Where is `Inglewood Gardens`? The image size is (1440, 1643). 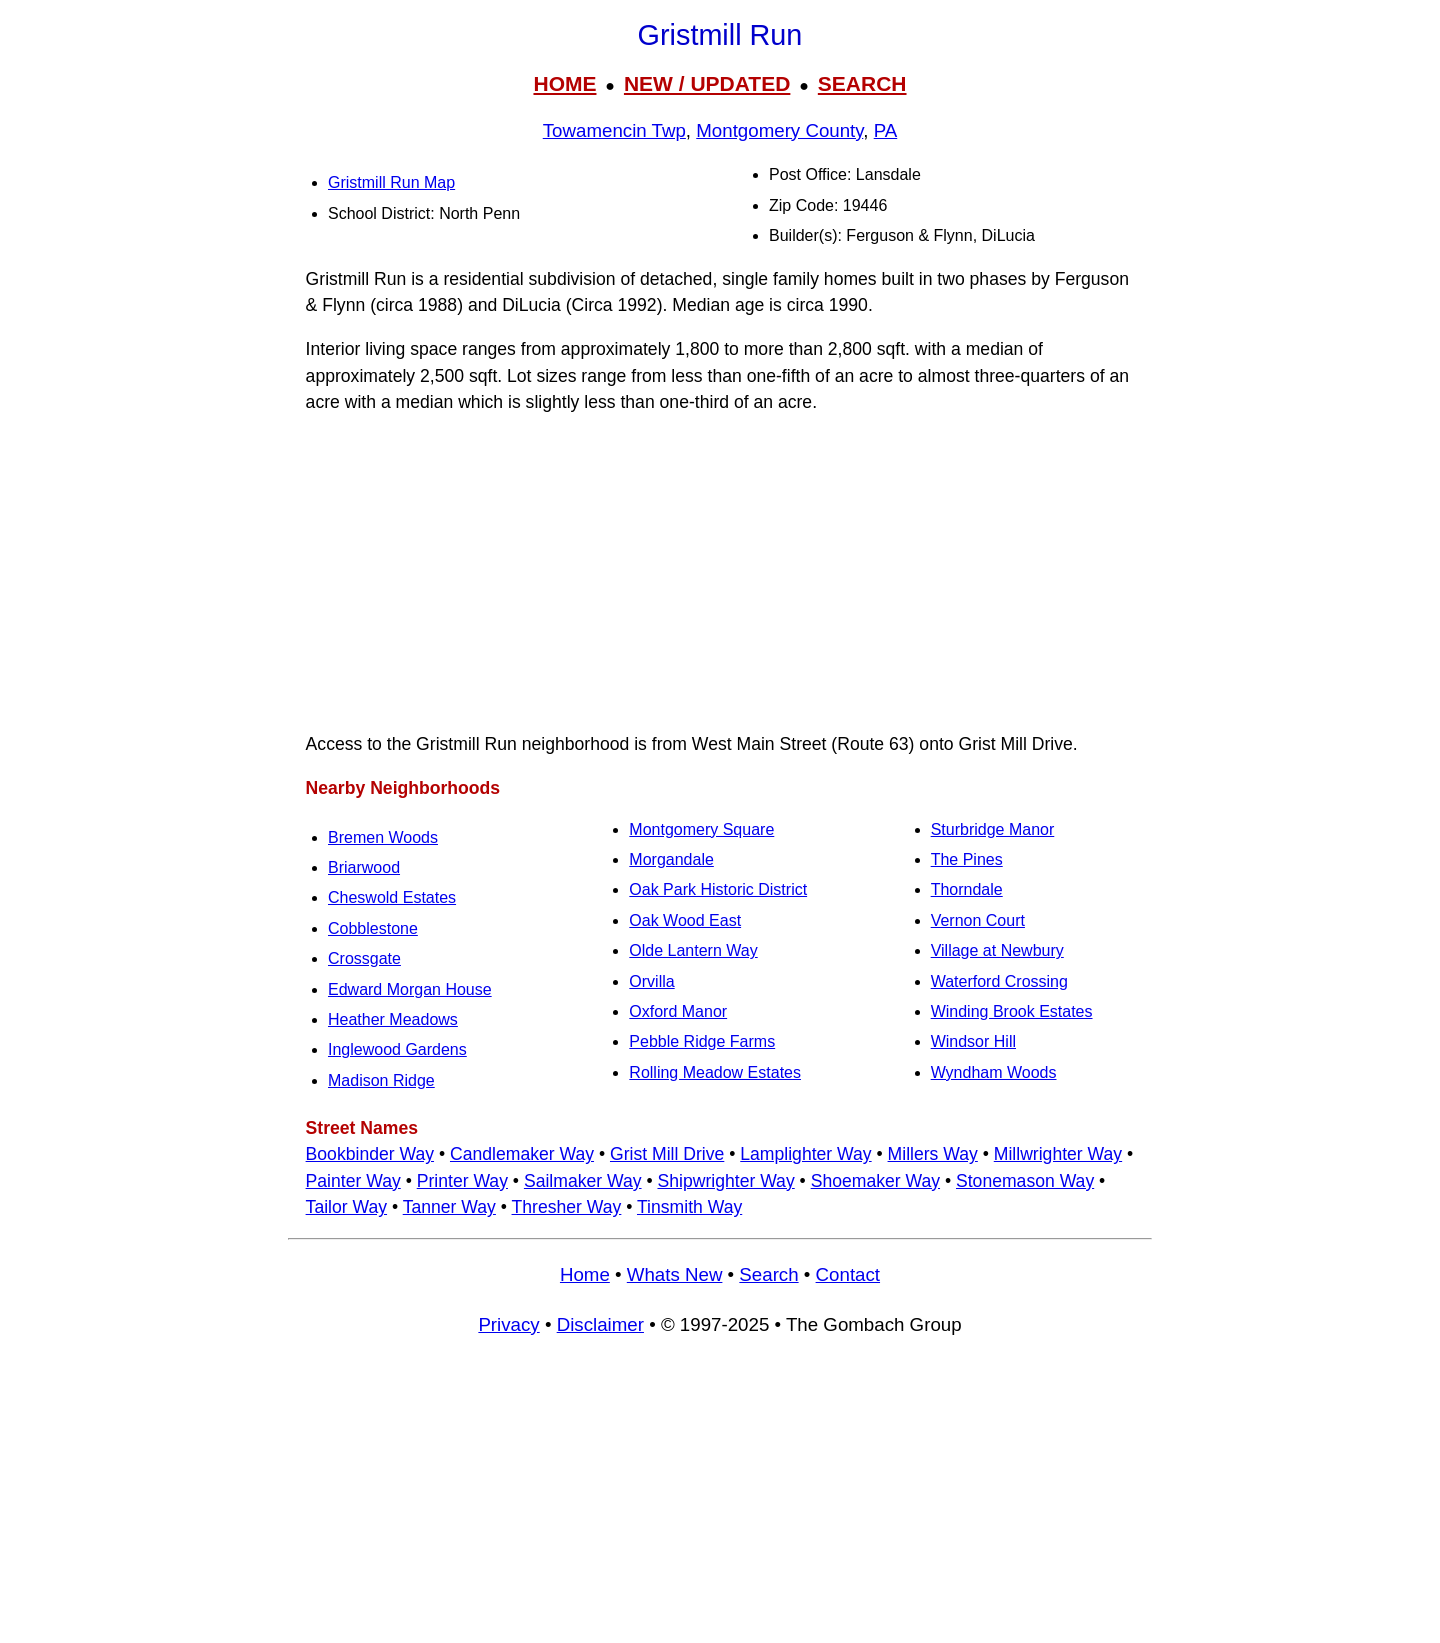
Inglewood Gardens is located at coordinates (397, 1049).